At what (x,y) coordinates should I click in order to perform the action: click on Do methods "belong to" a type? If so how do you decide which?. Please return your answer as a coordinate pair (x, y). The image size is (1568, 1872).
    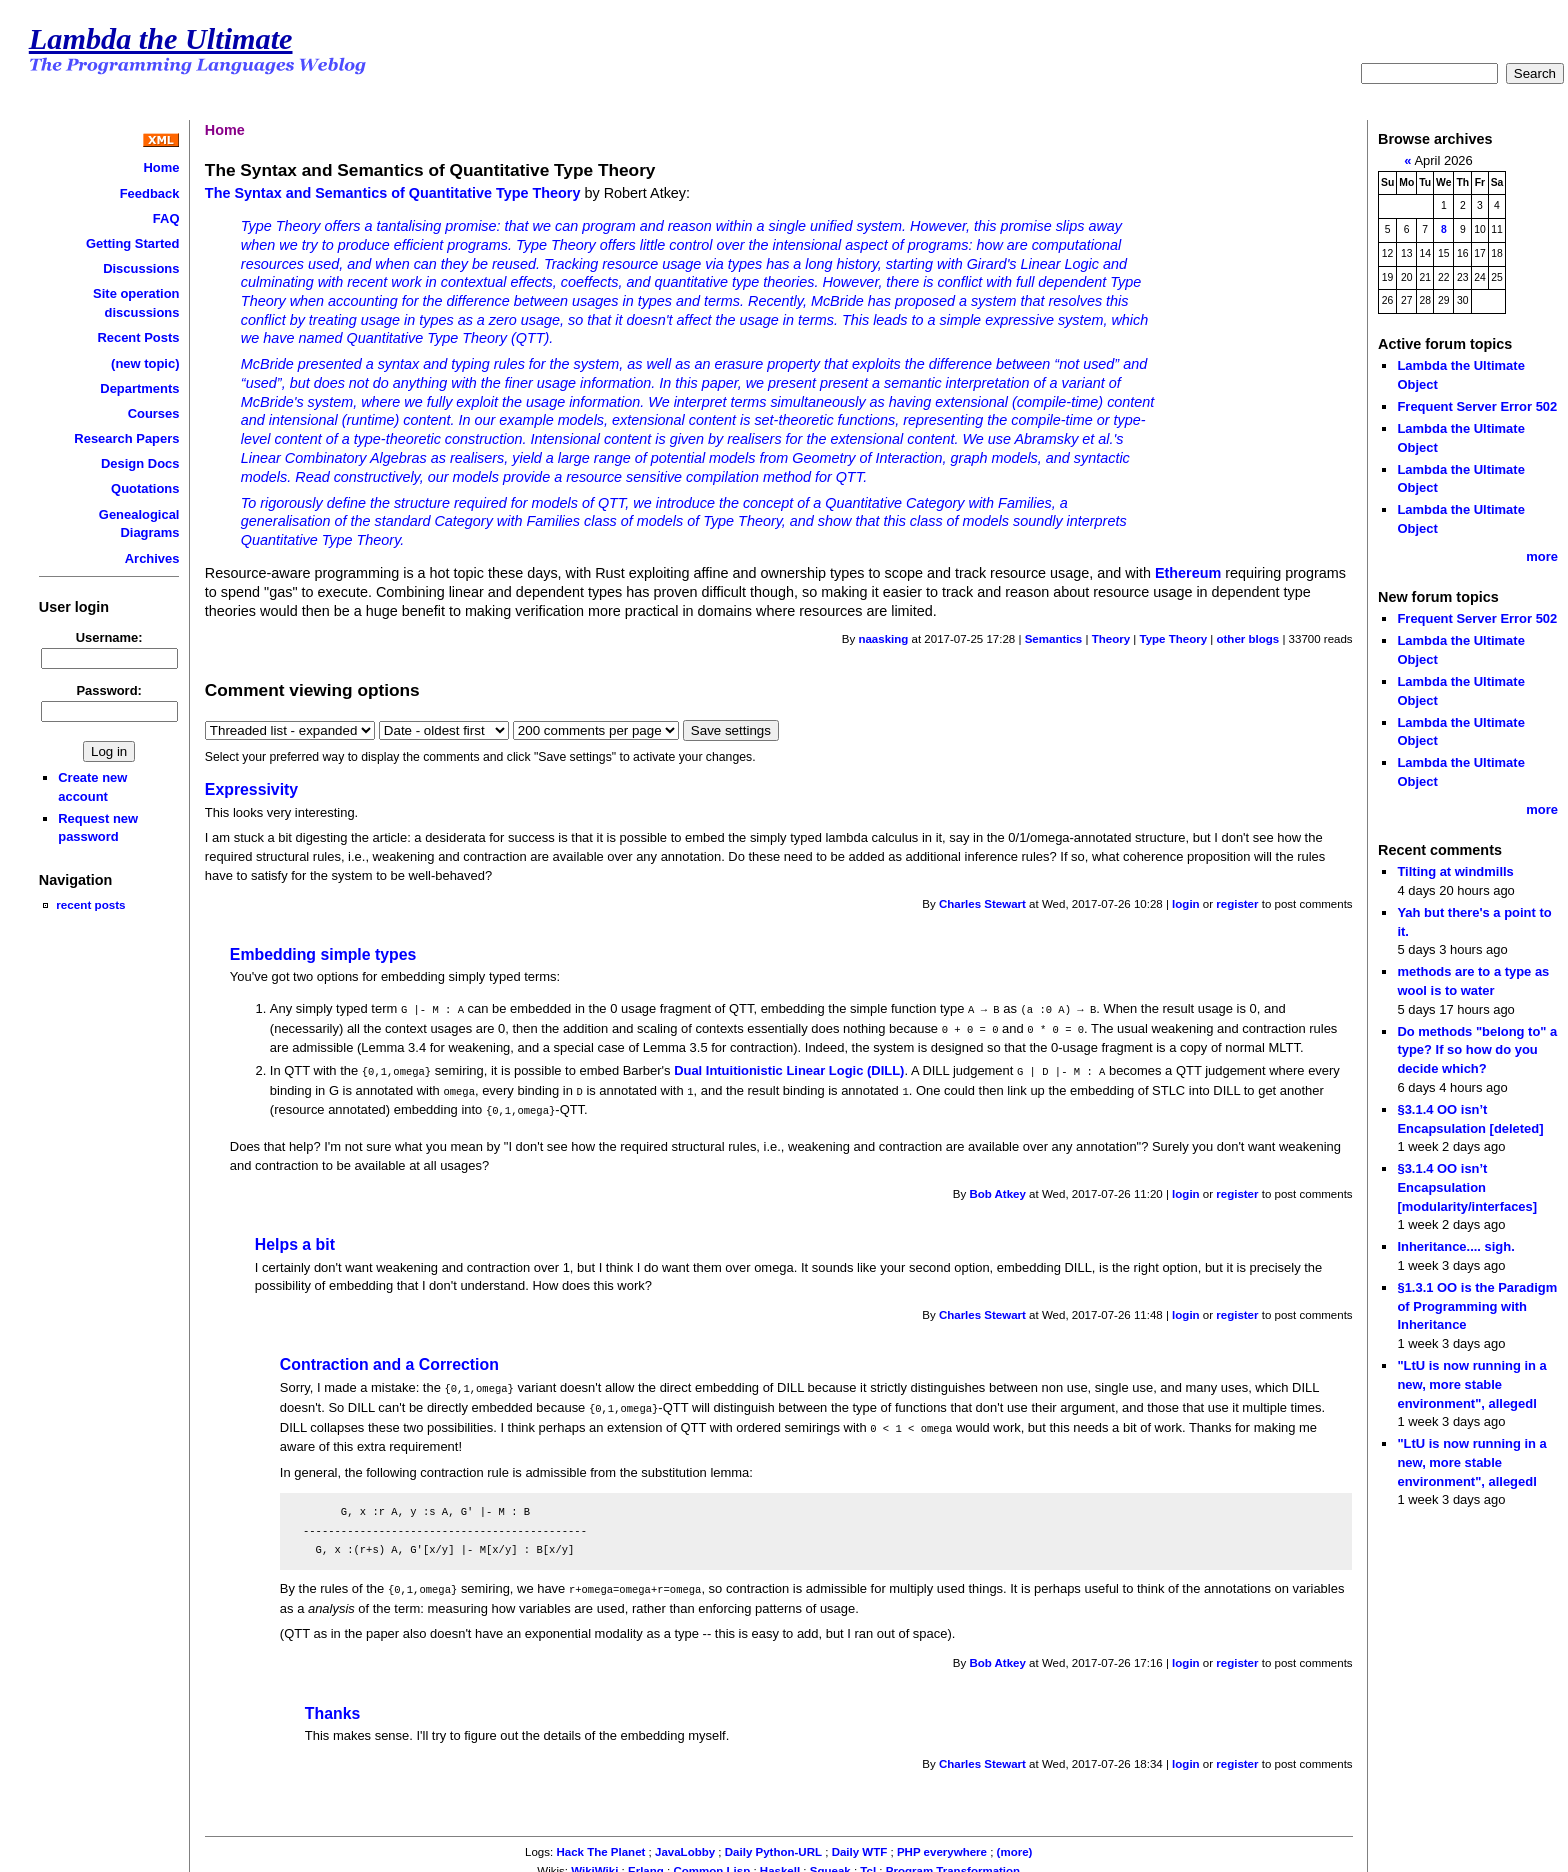
    Looking at the image, I should click on (1477, 1050).